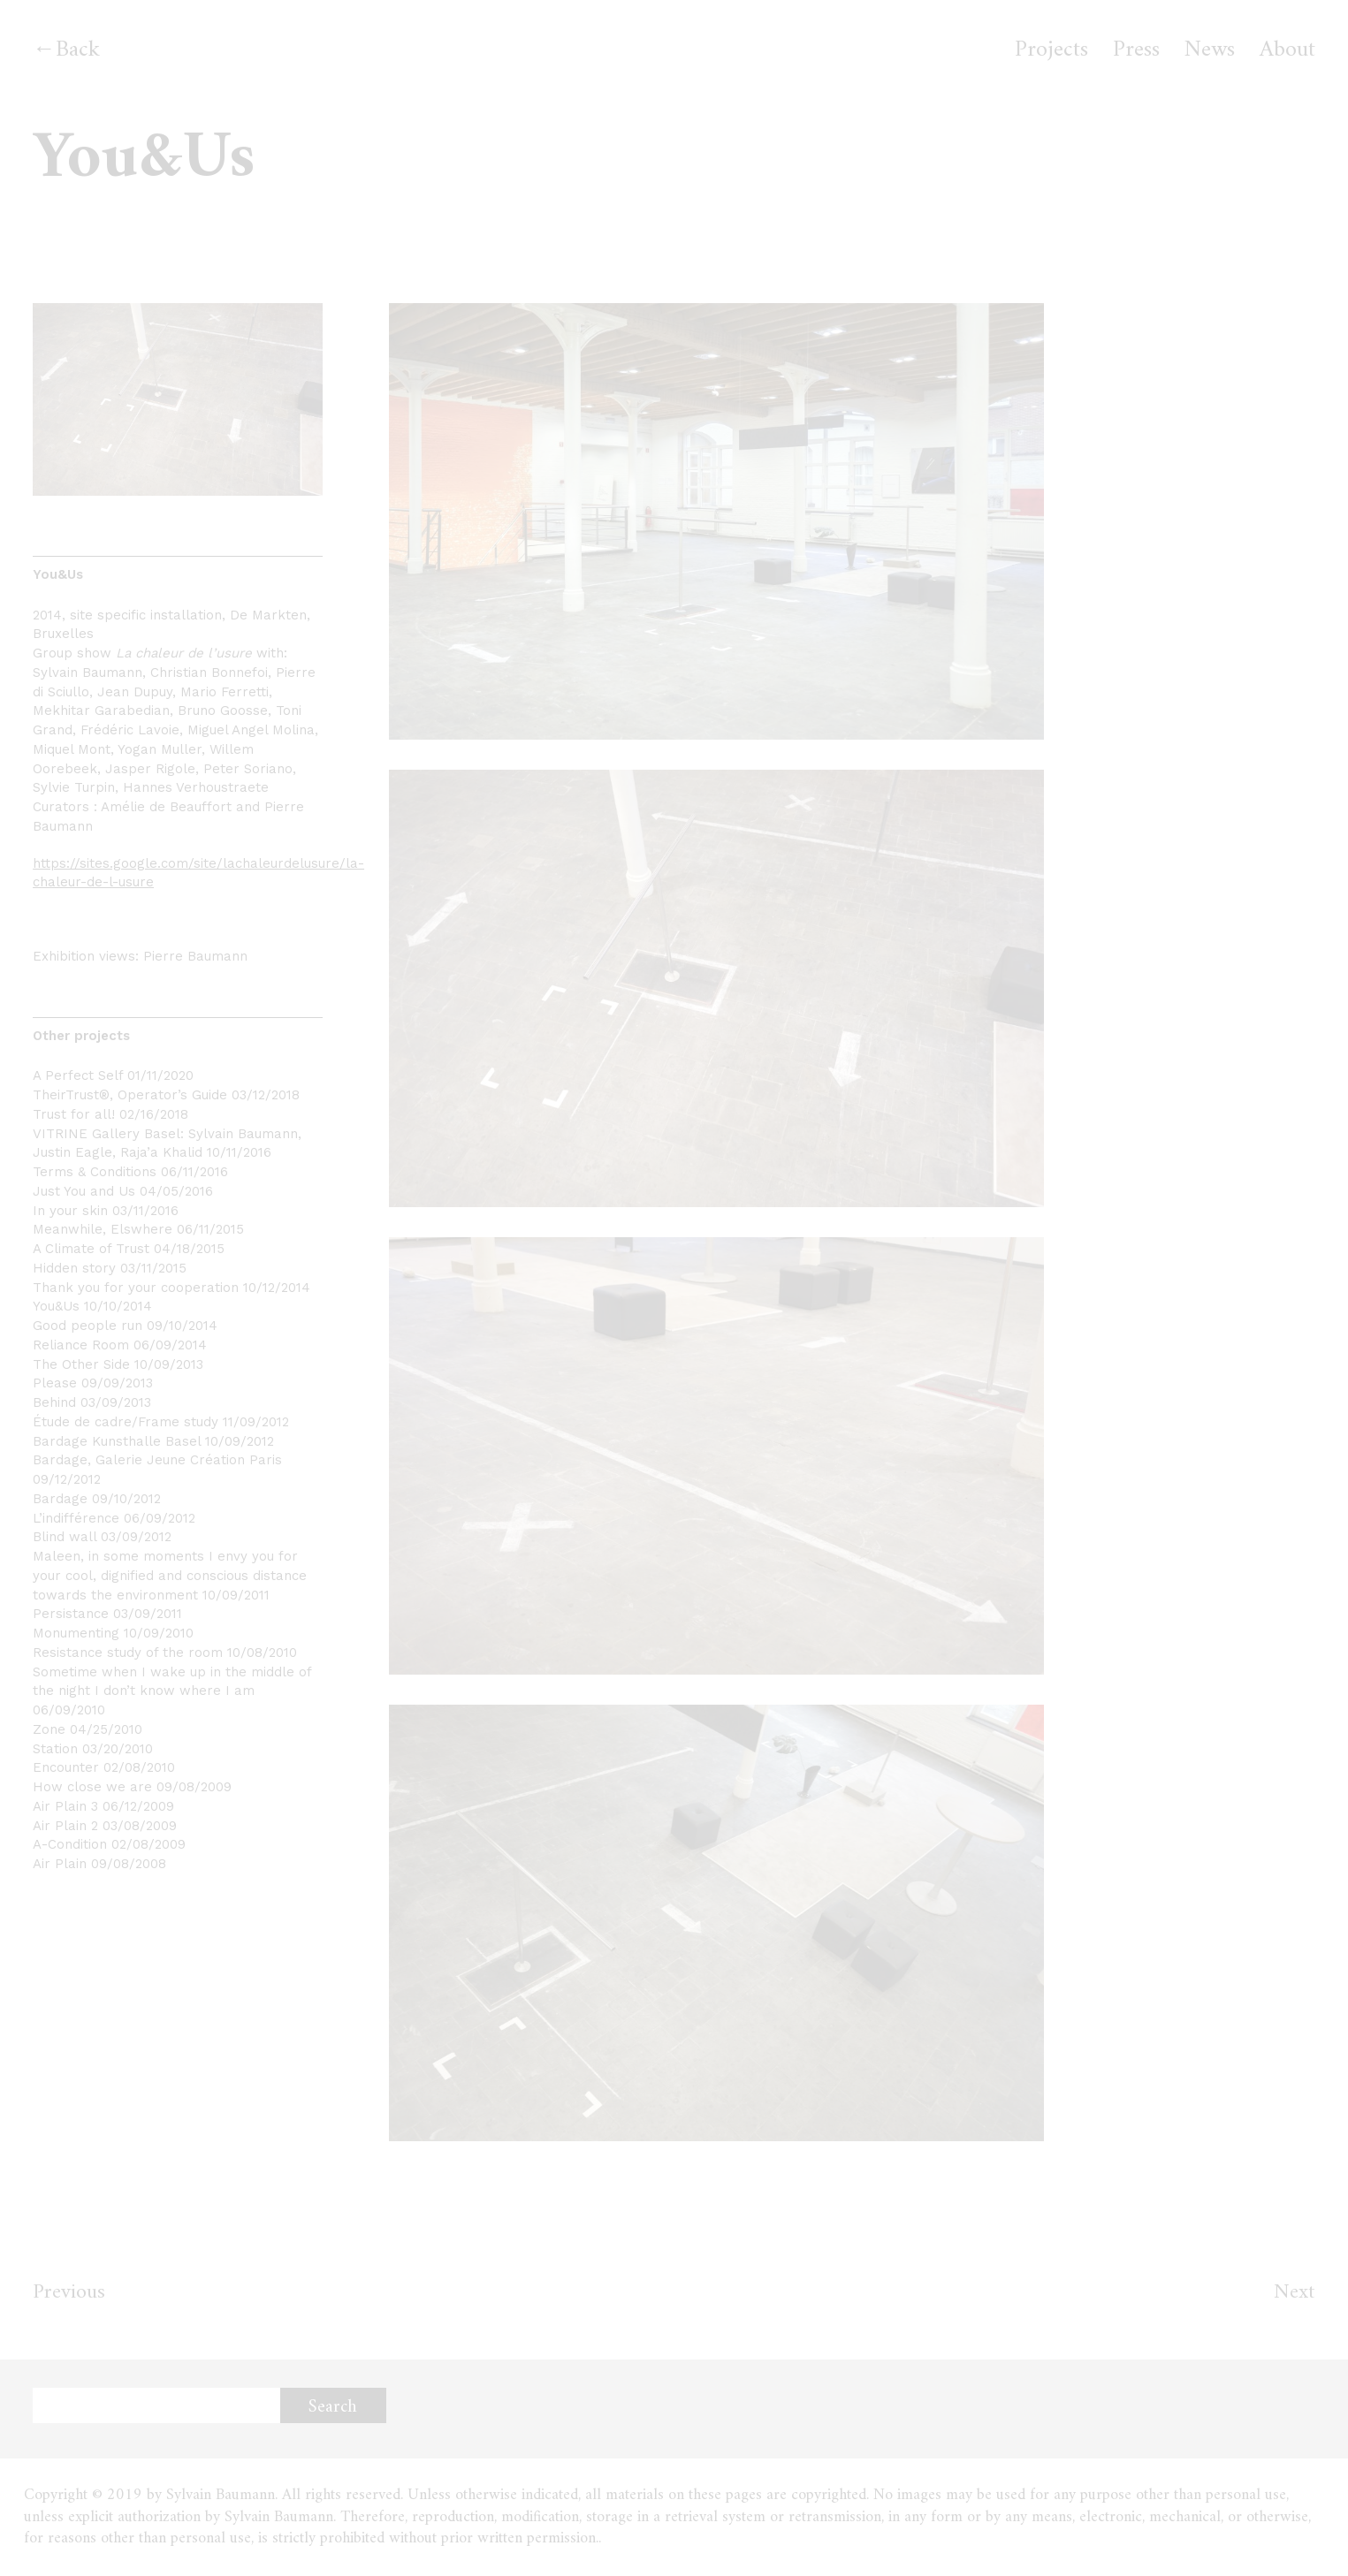 This screenshot has width=1348, height=2576. I want to click on Terms & Conditions, so click(94, 1172).